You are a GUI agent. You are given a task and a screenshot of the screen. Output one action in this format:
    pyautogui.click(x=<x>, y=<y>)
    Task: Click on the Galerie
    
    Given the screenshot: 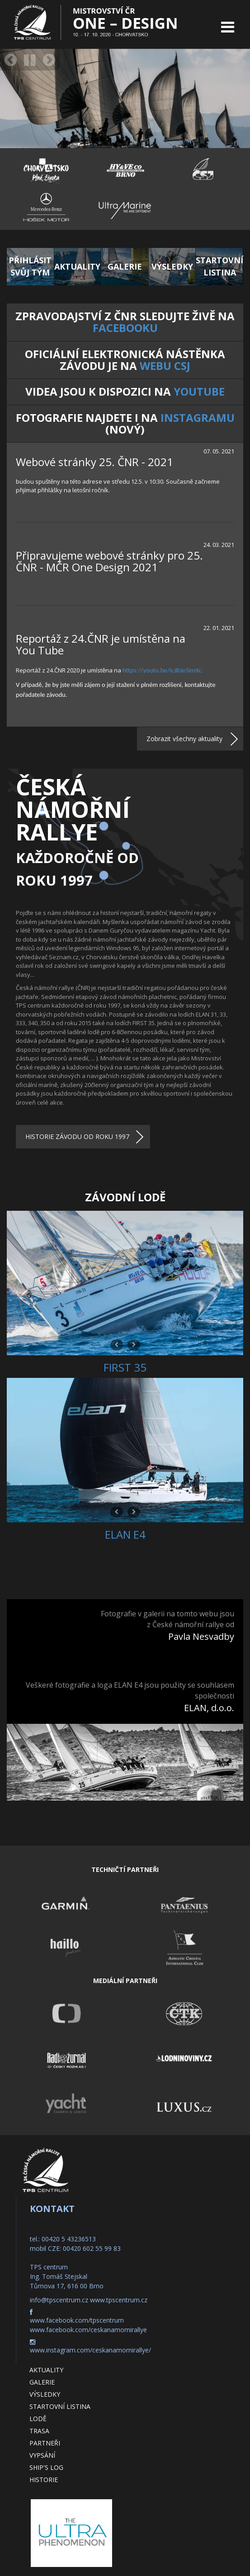 What is the action you would take?
    pyautogui.click(x=42, y=2382)
    